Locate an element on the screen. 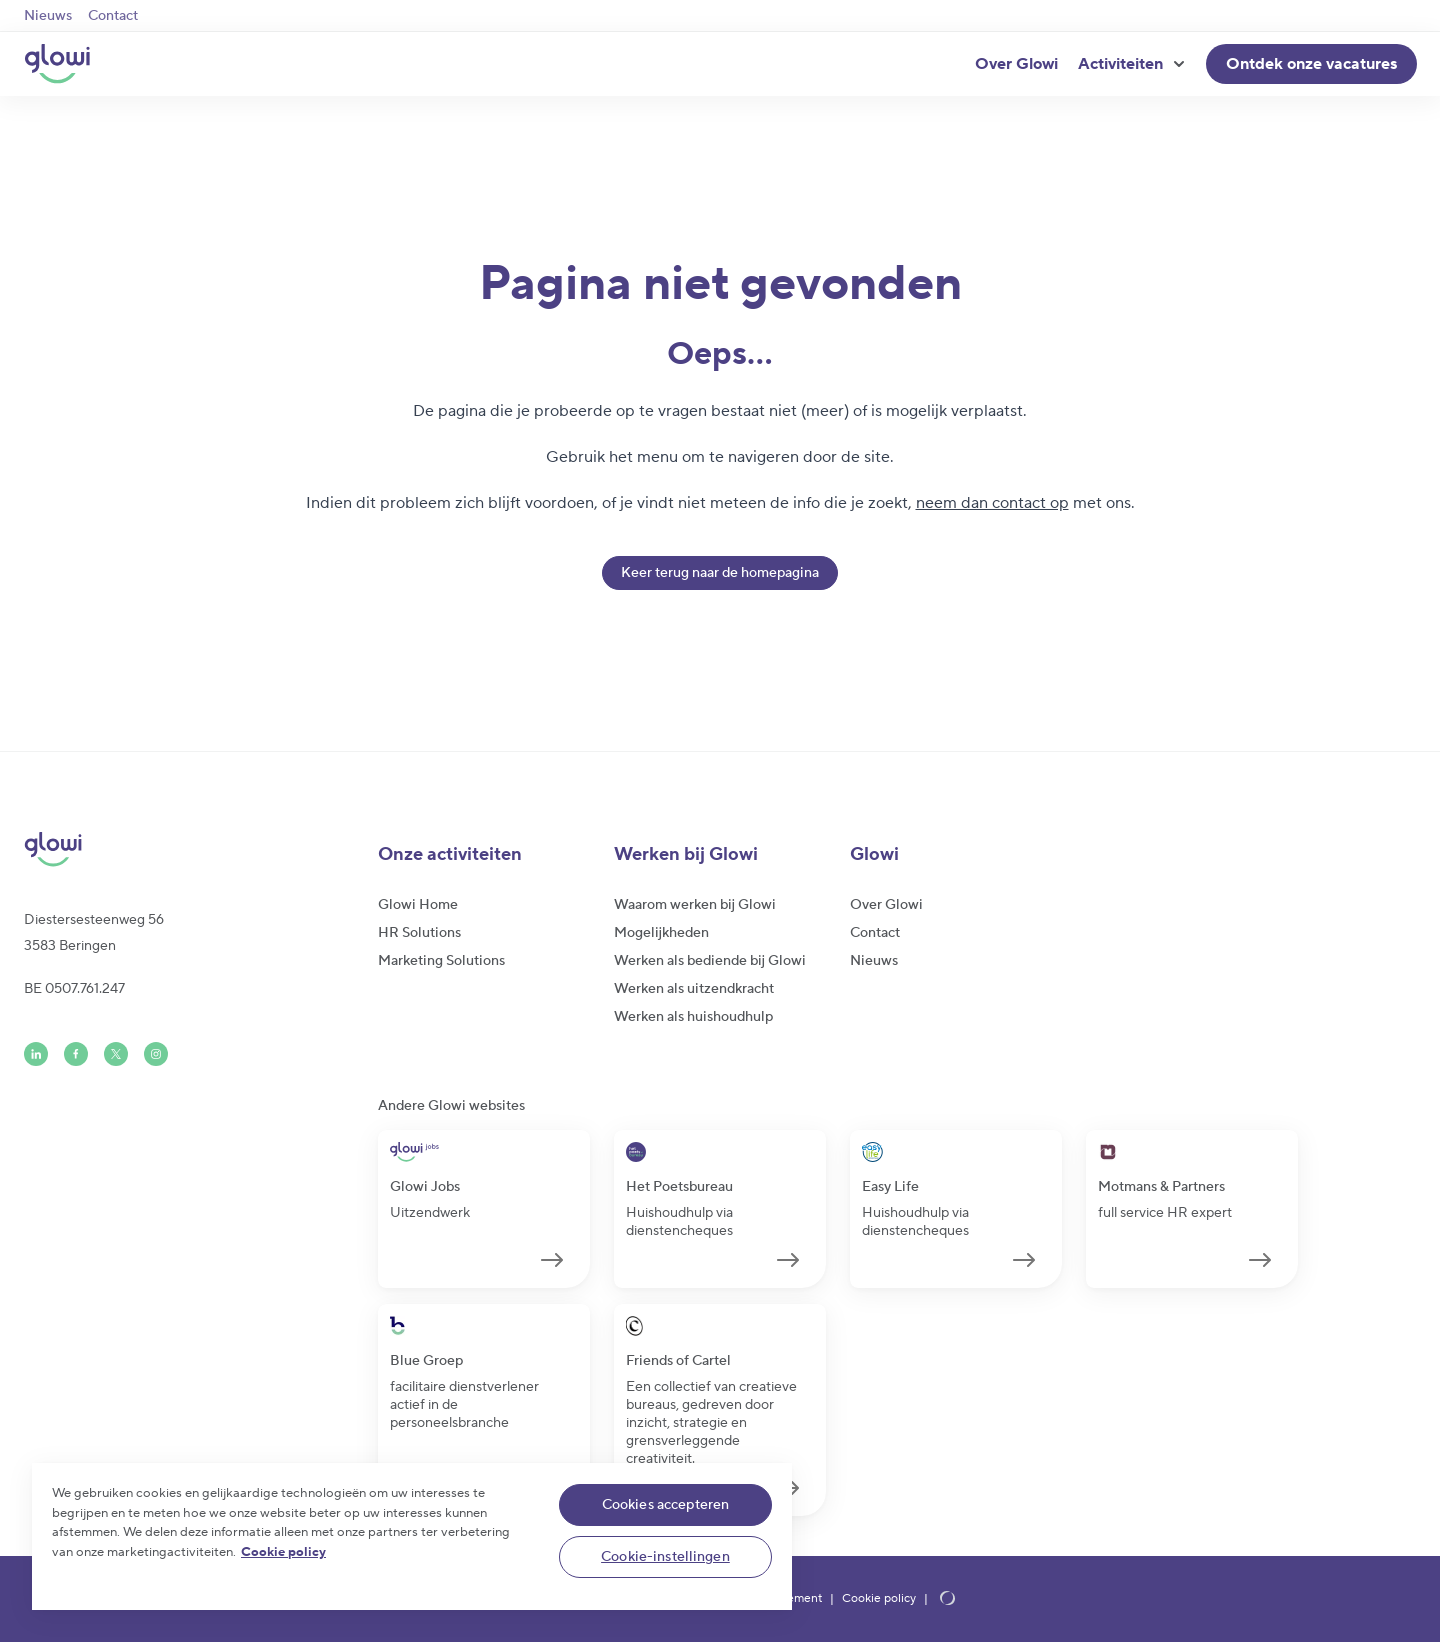 This screenshot has height=1642, width=1440. Keer terug naar de homepagina is located at coordinates (720, 573).